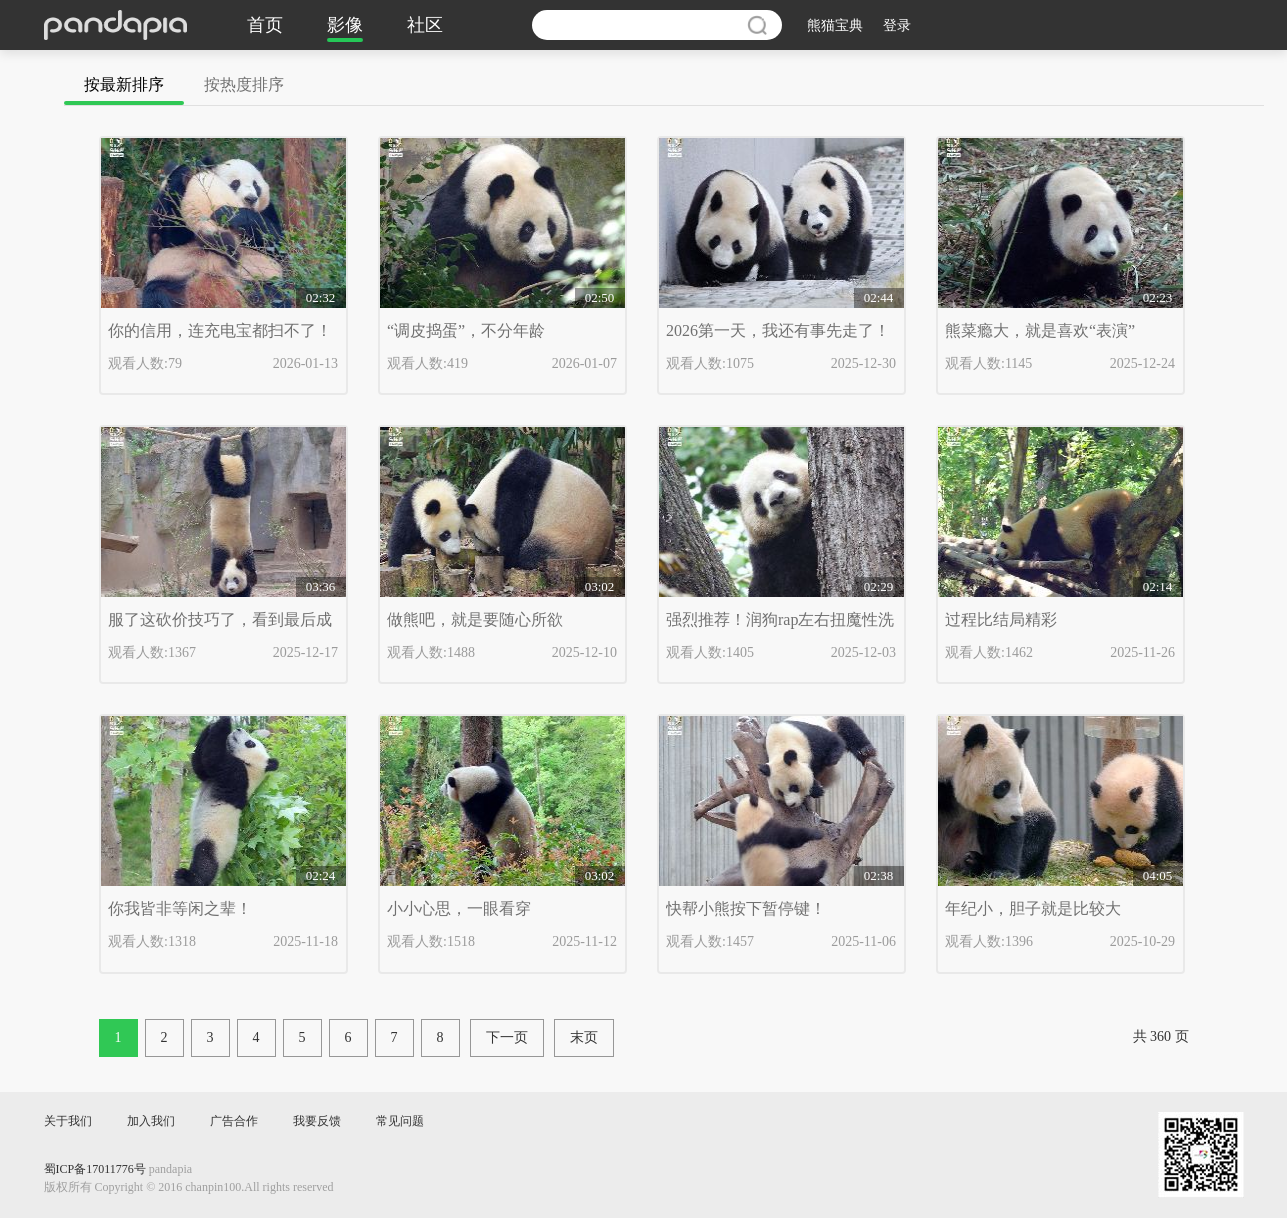 This screenshot has width=1287, height=1218. I want to click on 2026第一天，我还有事先走了！, so click(778, 330).